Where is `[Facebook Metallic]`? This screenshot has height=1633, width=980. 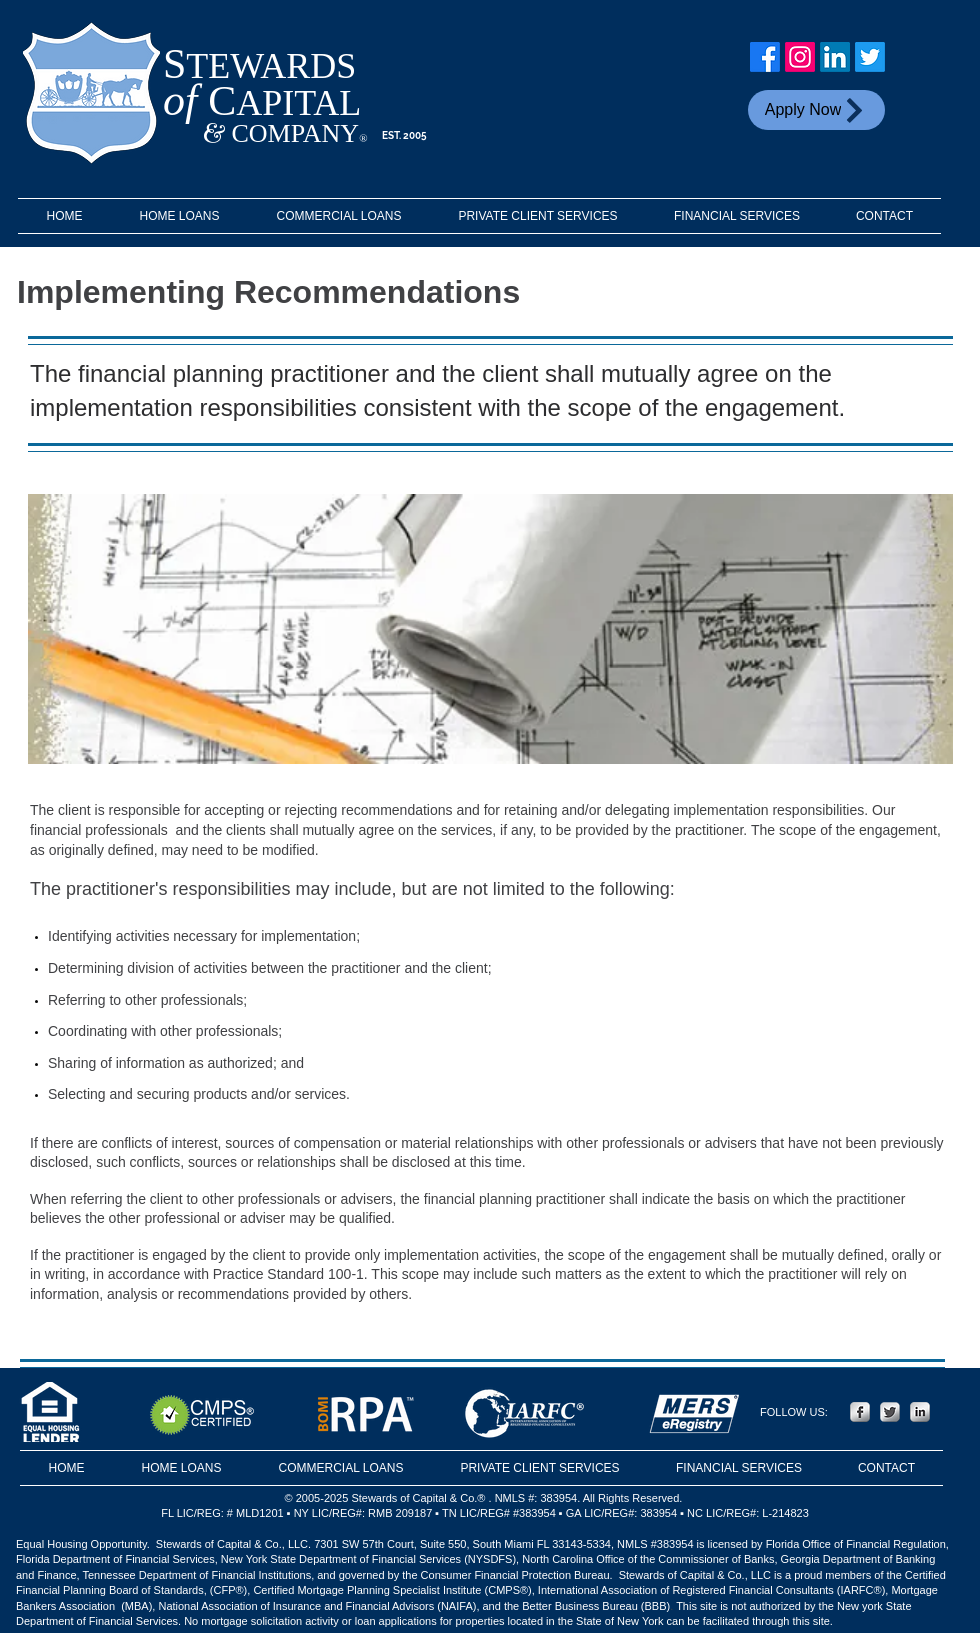 [Facebook Metallic] is located at coordinates (860, 1412).